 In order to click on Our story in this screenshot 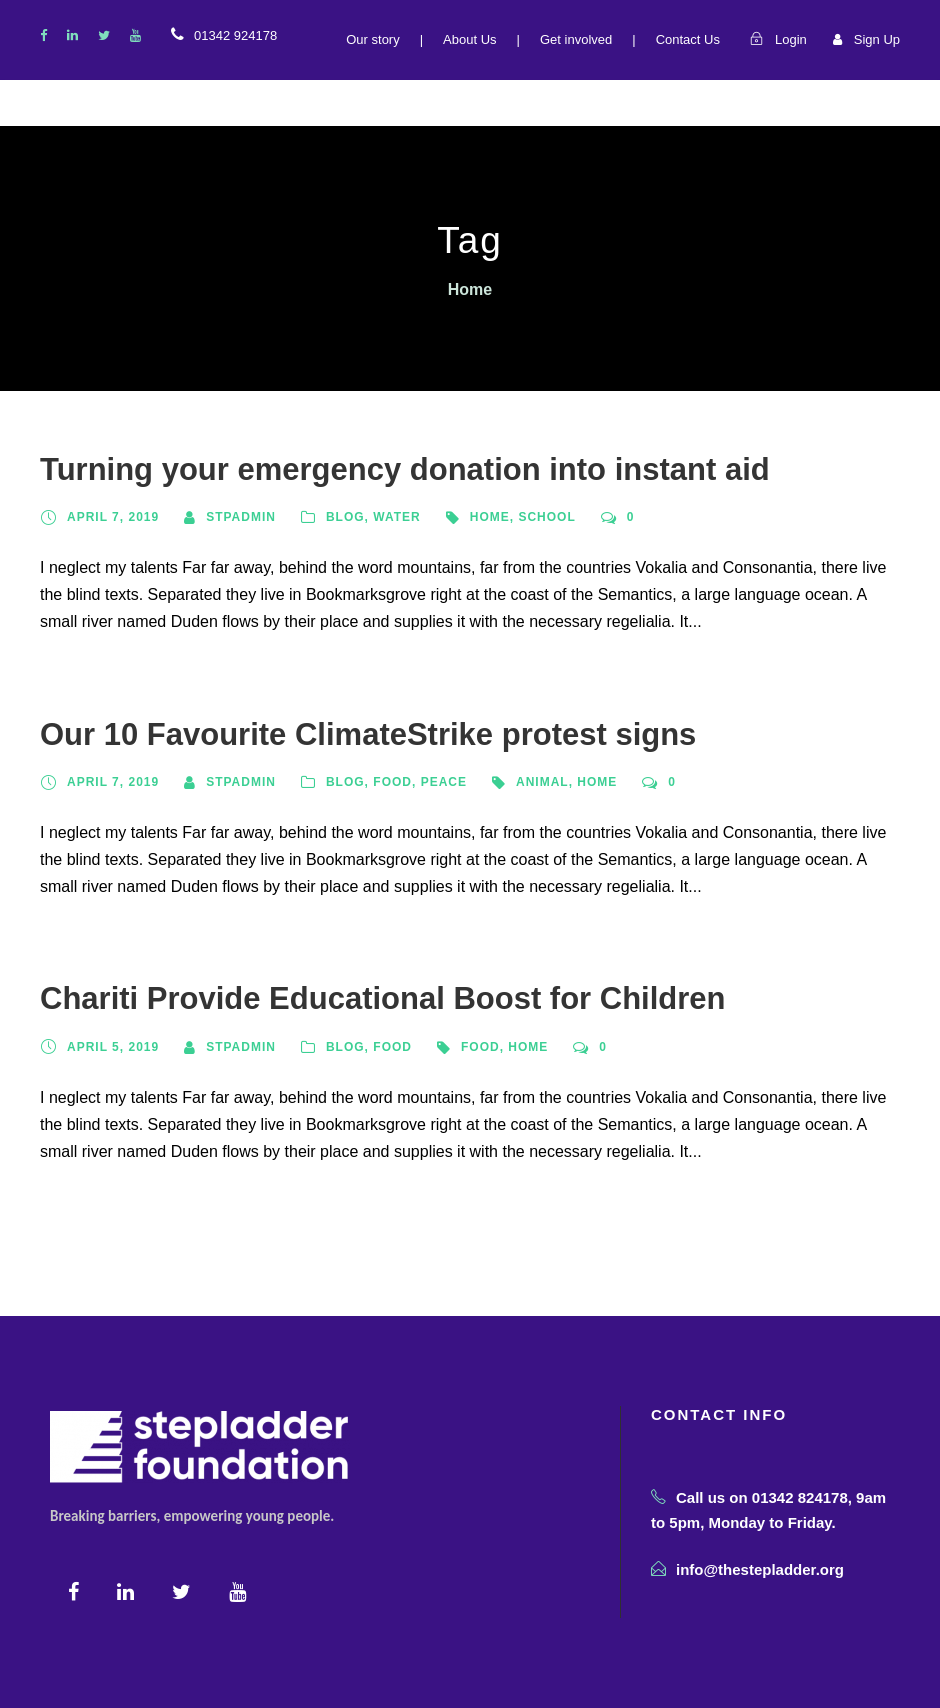, I will do `click(372, 39)`.